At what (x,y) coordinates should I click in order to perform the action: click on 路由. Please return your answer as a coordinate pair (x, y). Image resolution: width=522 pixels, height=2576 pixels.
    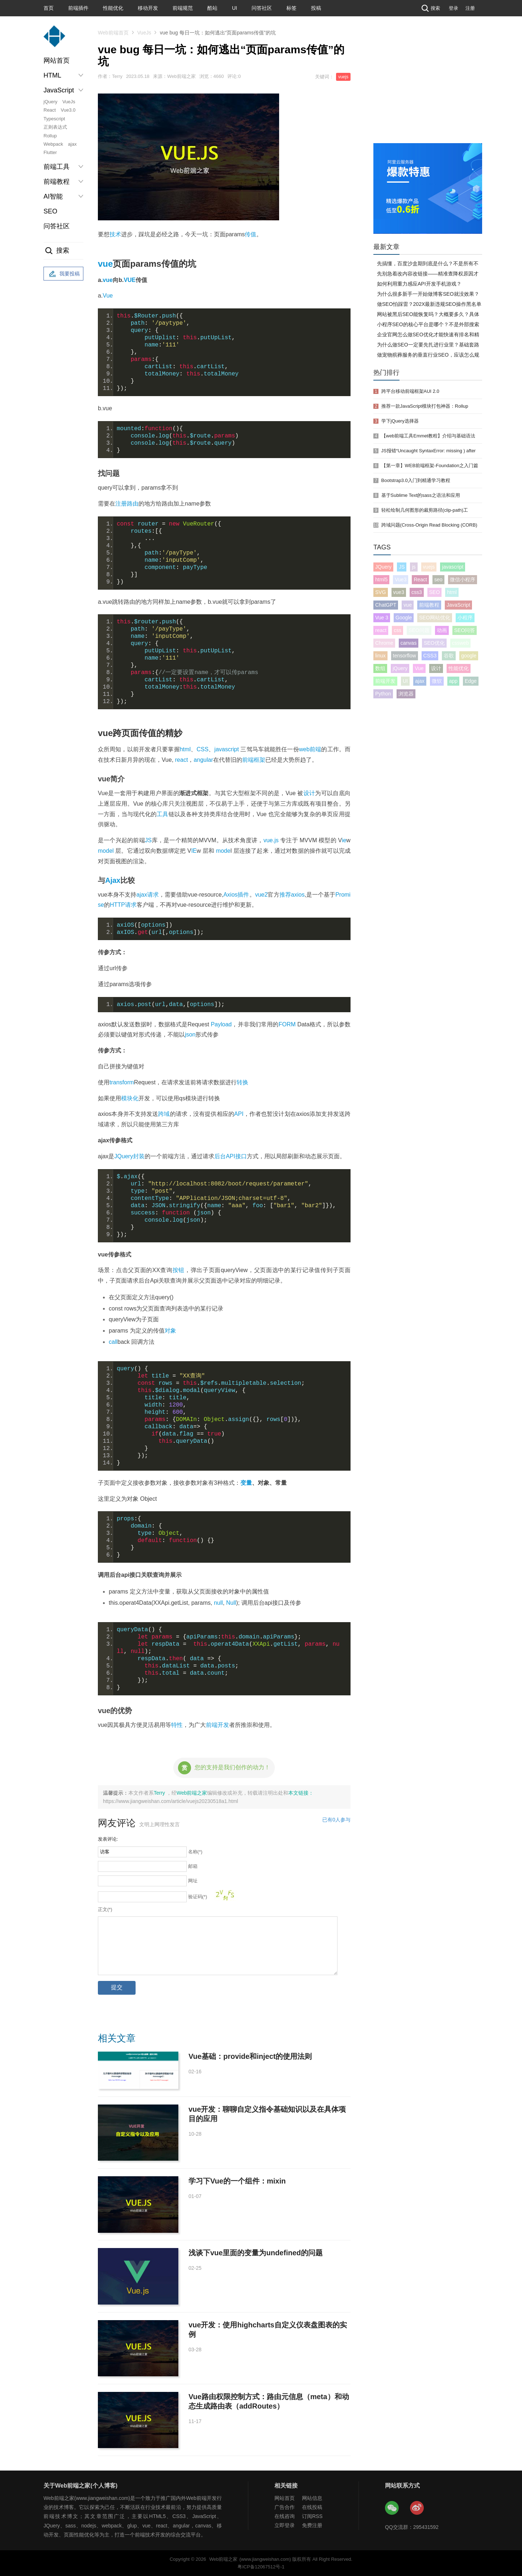
    Looking at the image, I should click on (132, 503).